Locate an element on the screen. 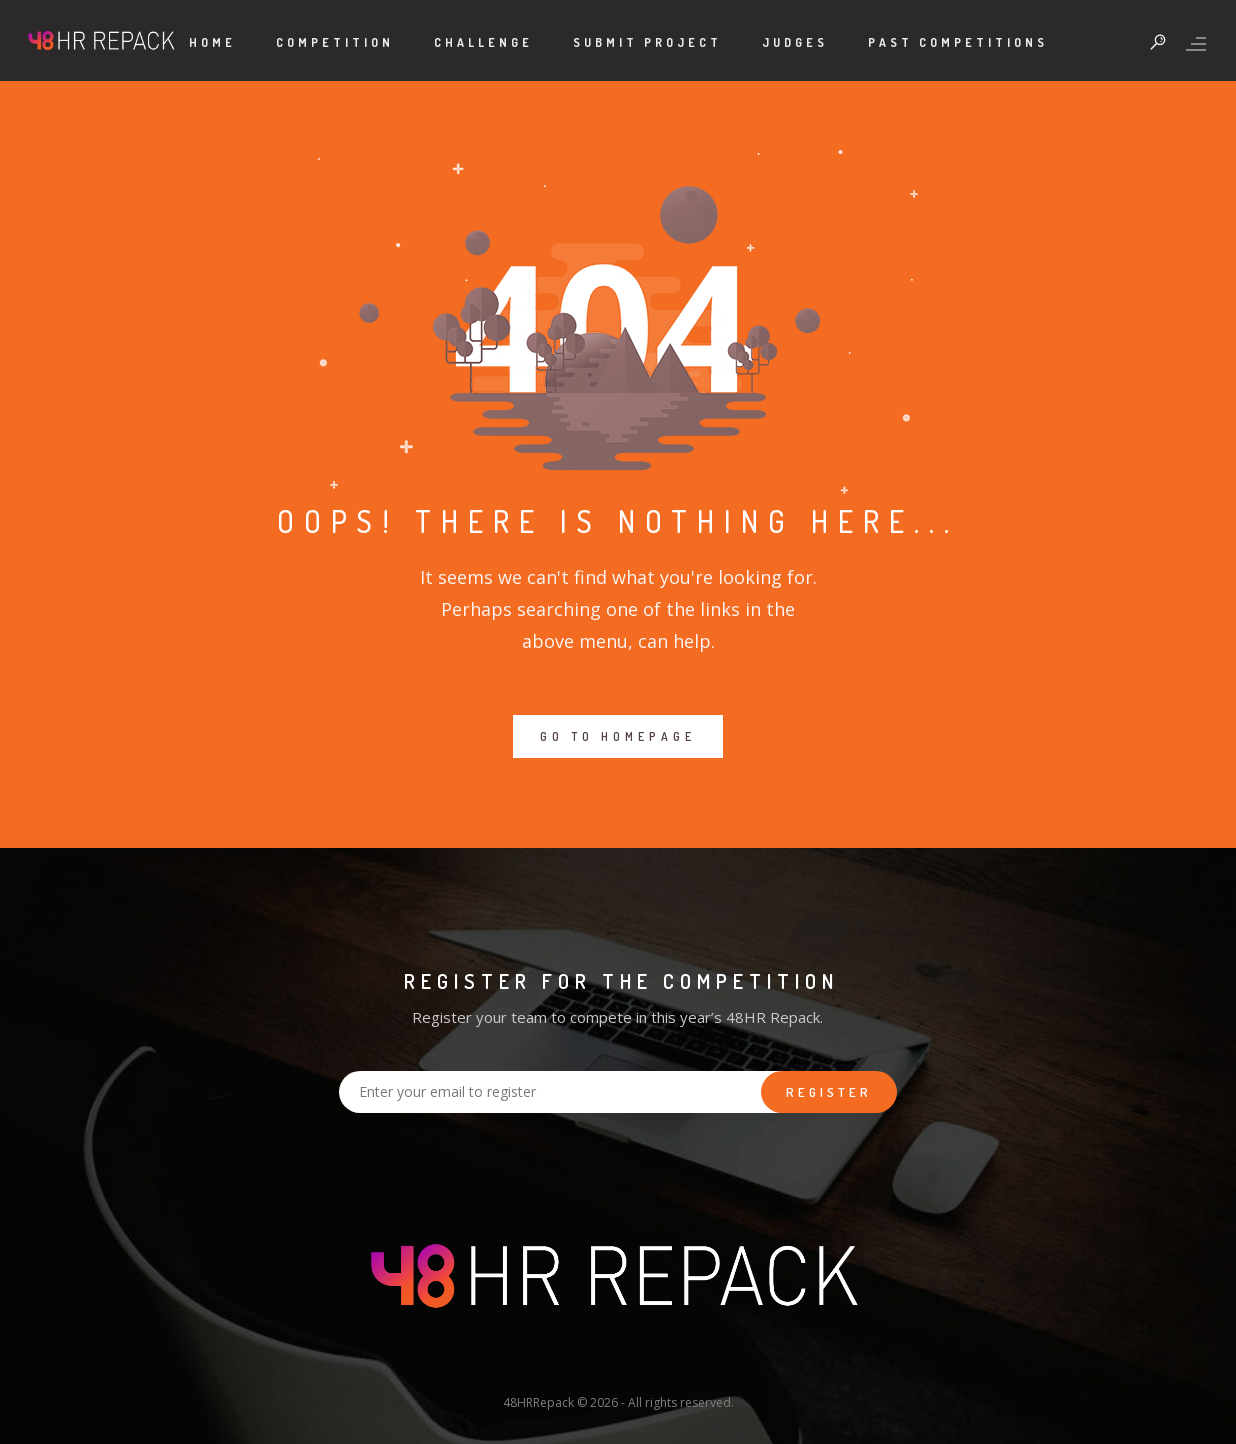 The width and height of the screenshot is (1236, 1444). Past Competitions is located at coordinates (958, 42).